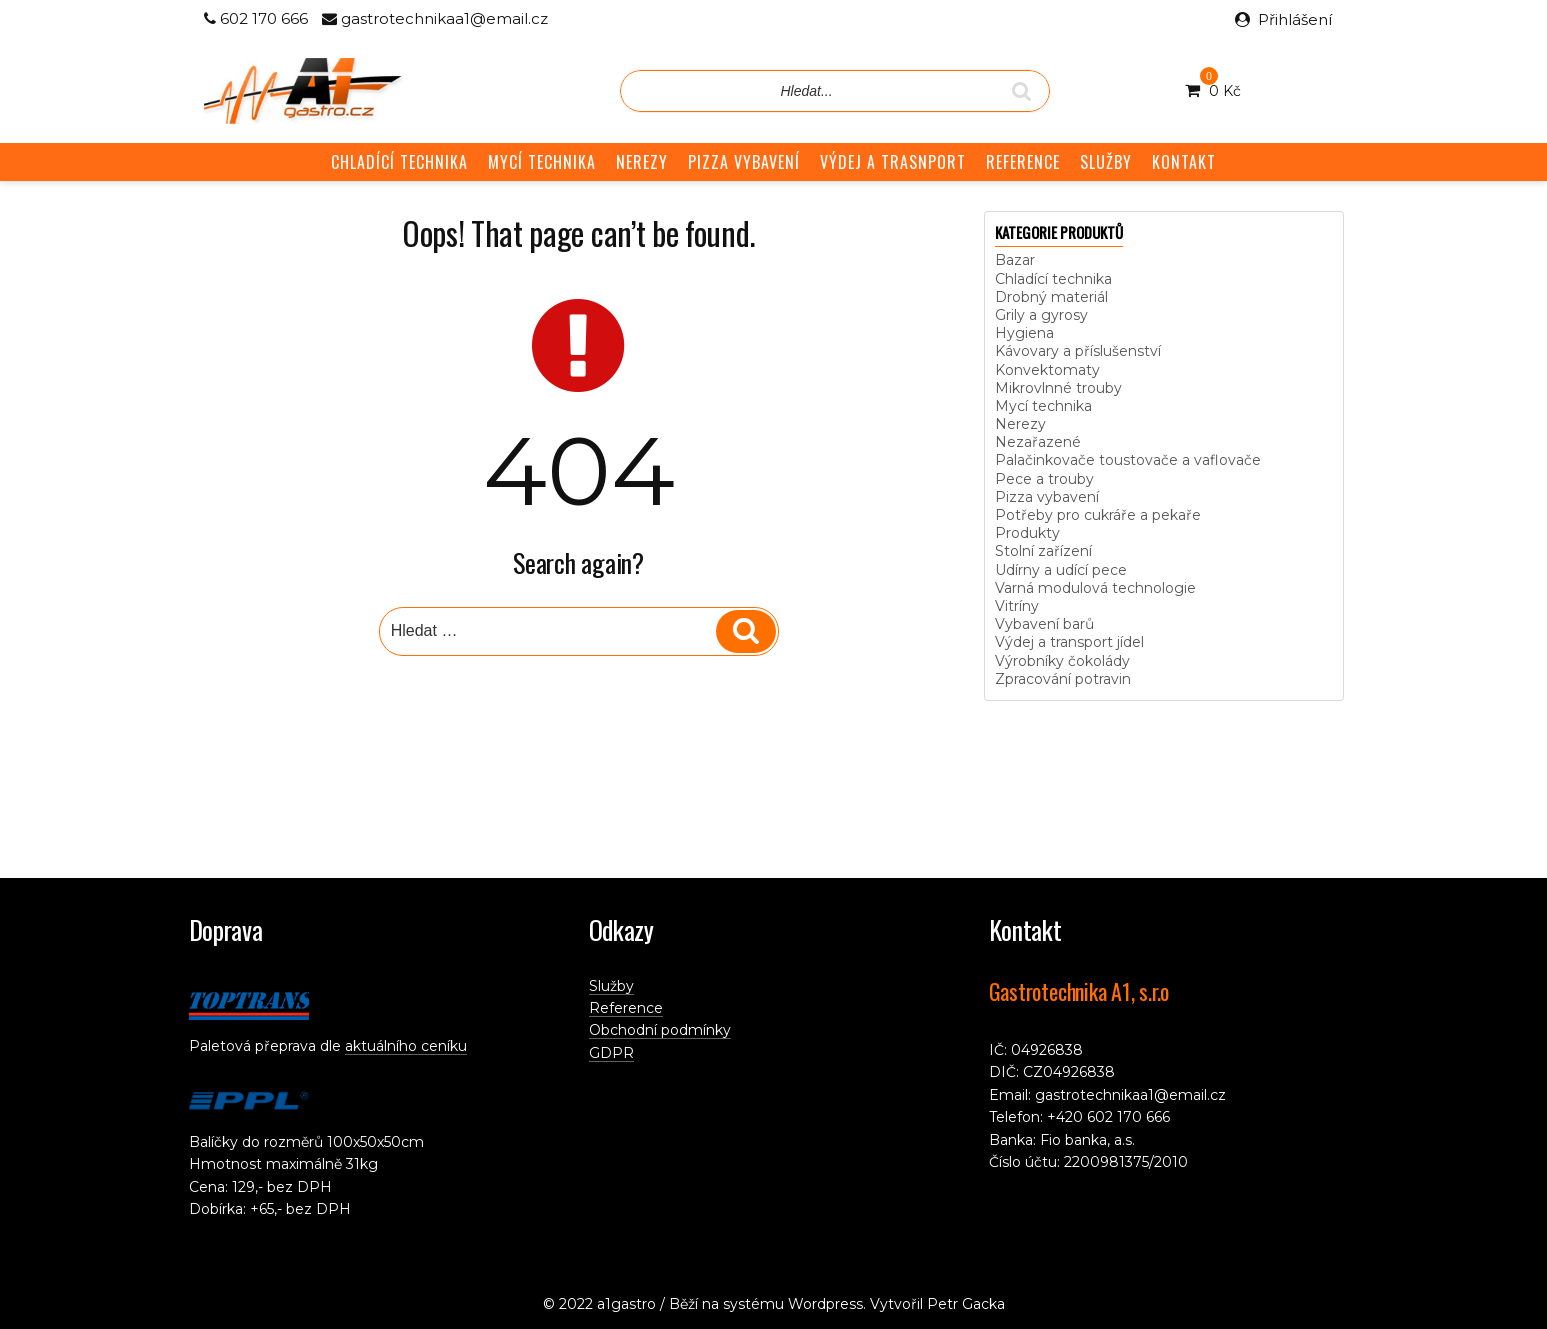 The height and width of the screenshot is (1329, 1547). What do you see at coordinates (1098, 515) in the screenshot?
I see `Potřeby pro cukráře a pekaře` at bounding box center [1098, 515].